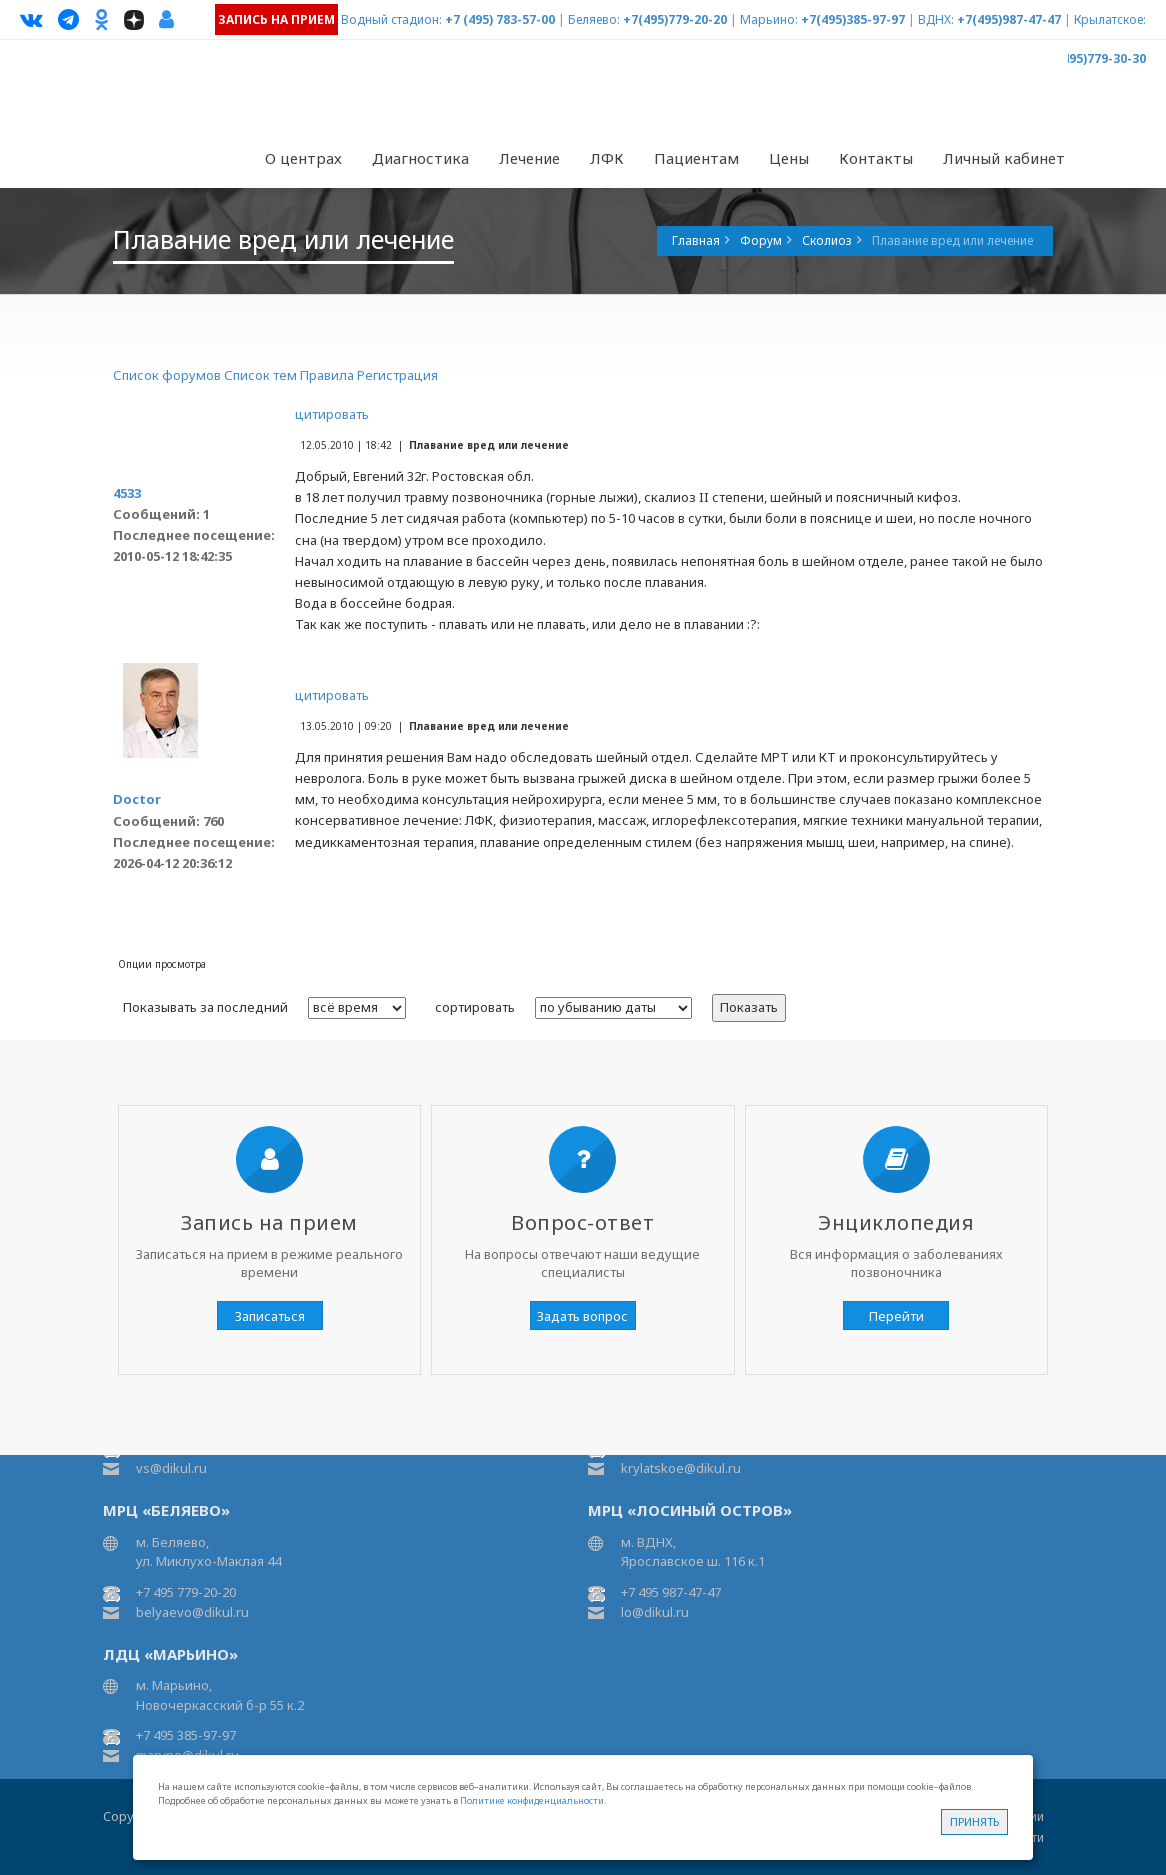 The height and width of the screenshot is (1875, 1166). I want to click on цитировать, so click(332, 414).